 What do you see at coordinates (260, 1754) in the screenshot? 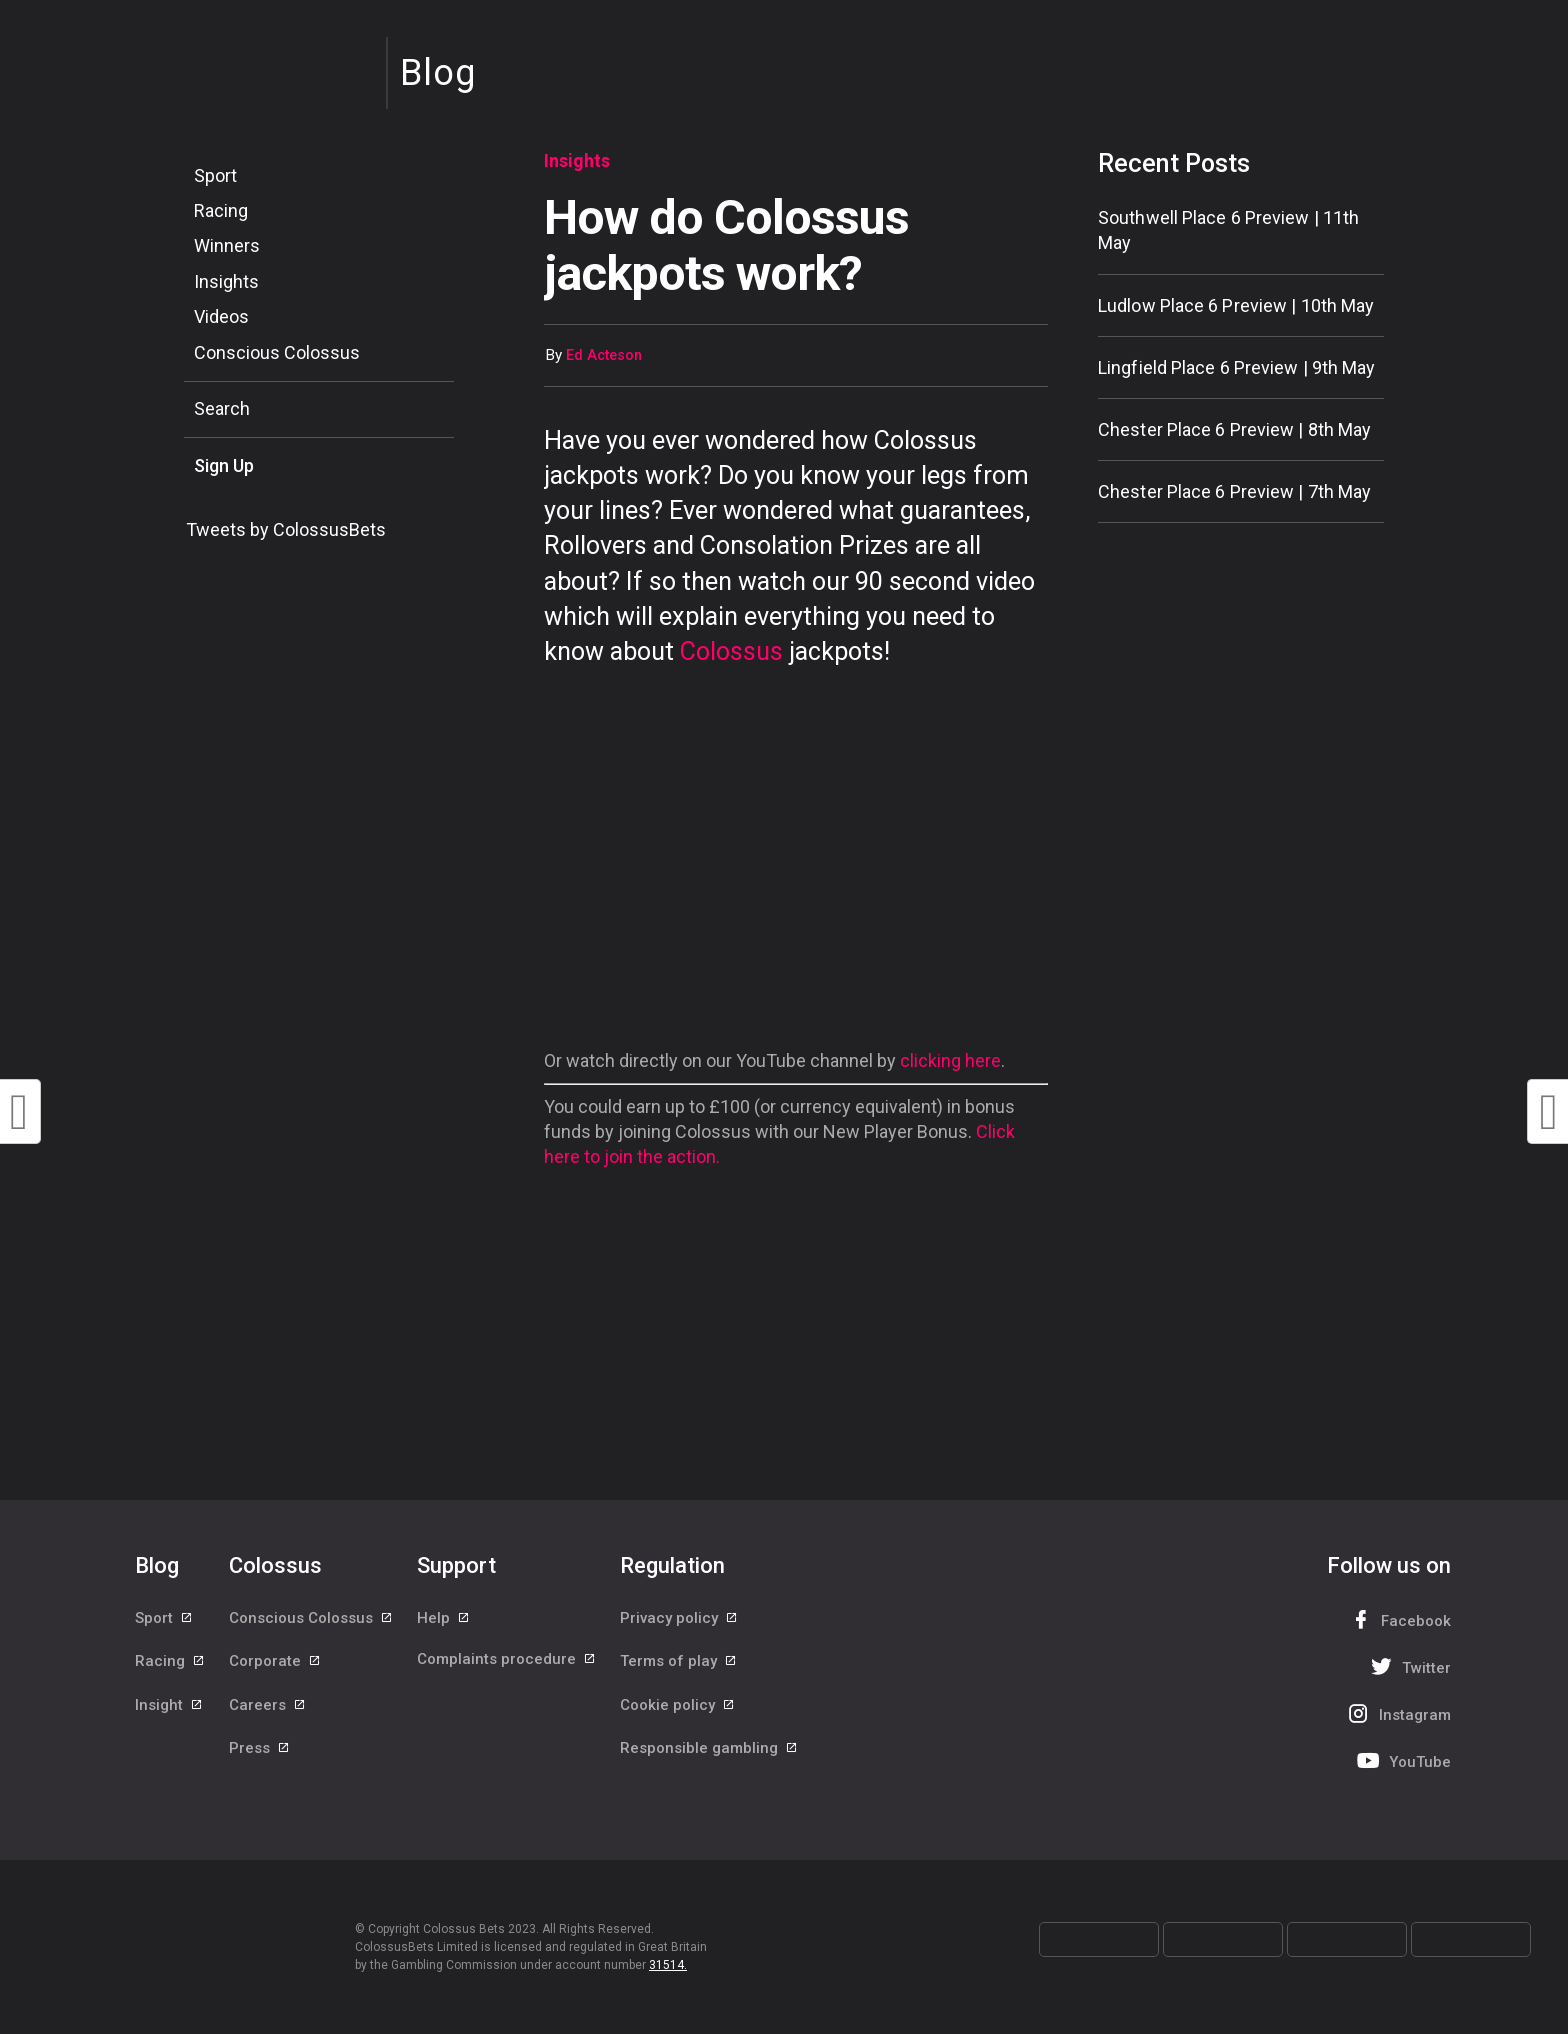
I see `Press` at bounding box center [260, 1754].